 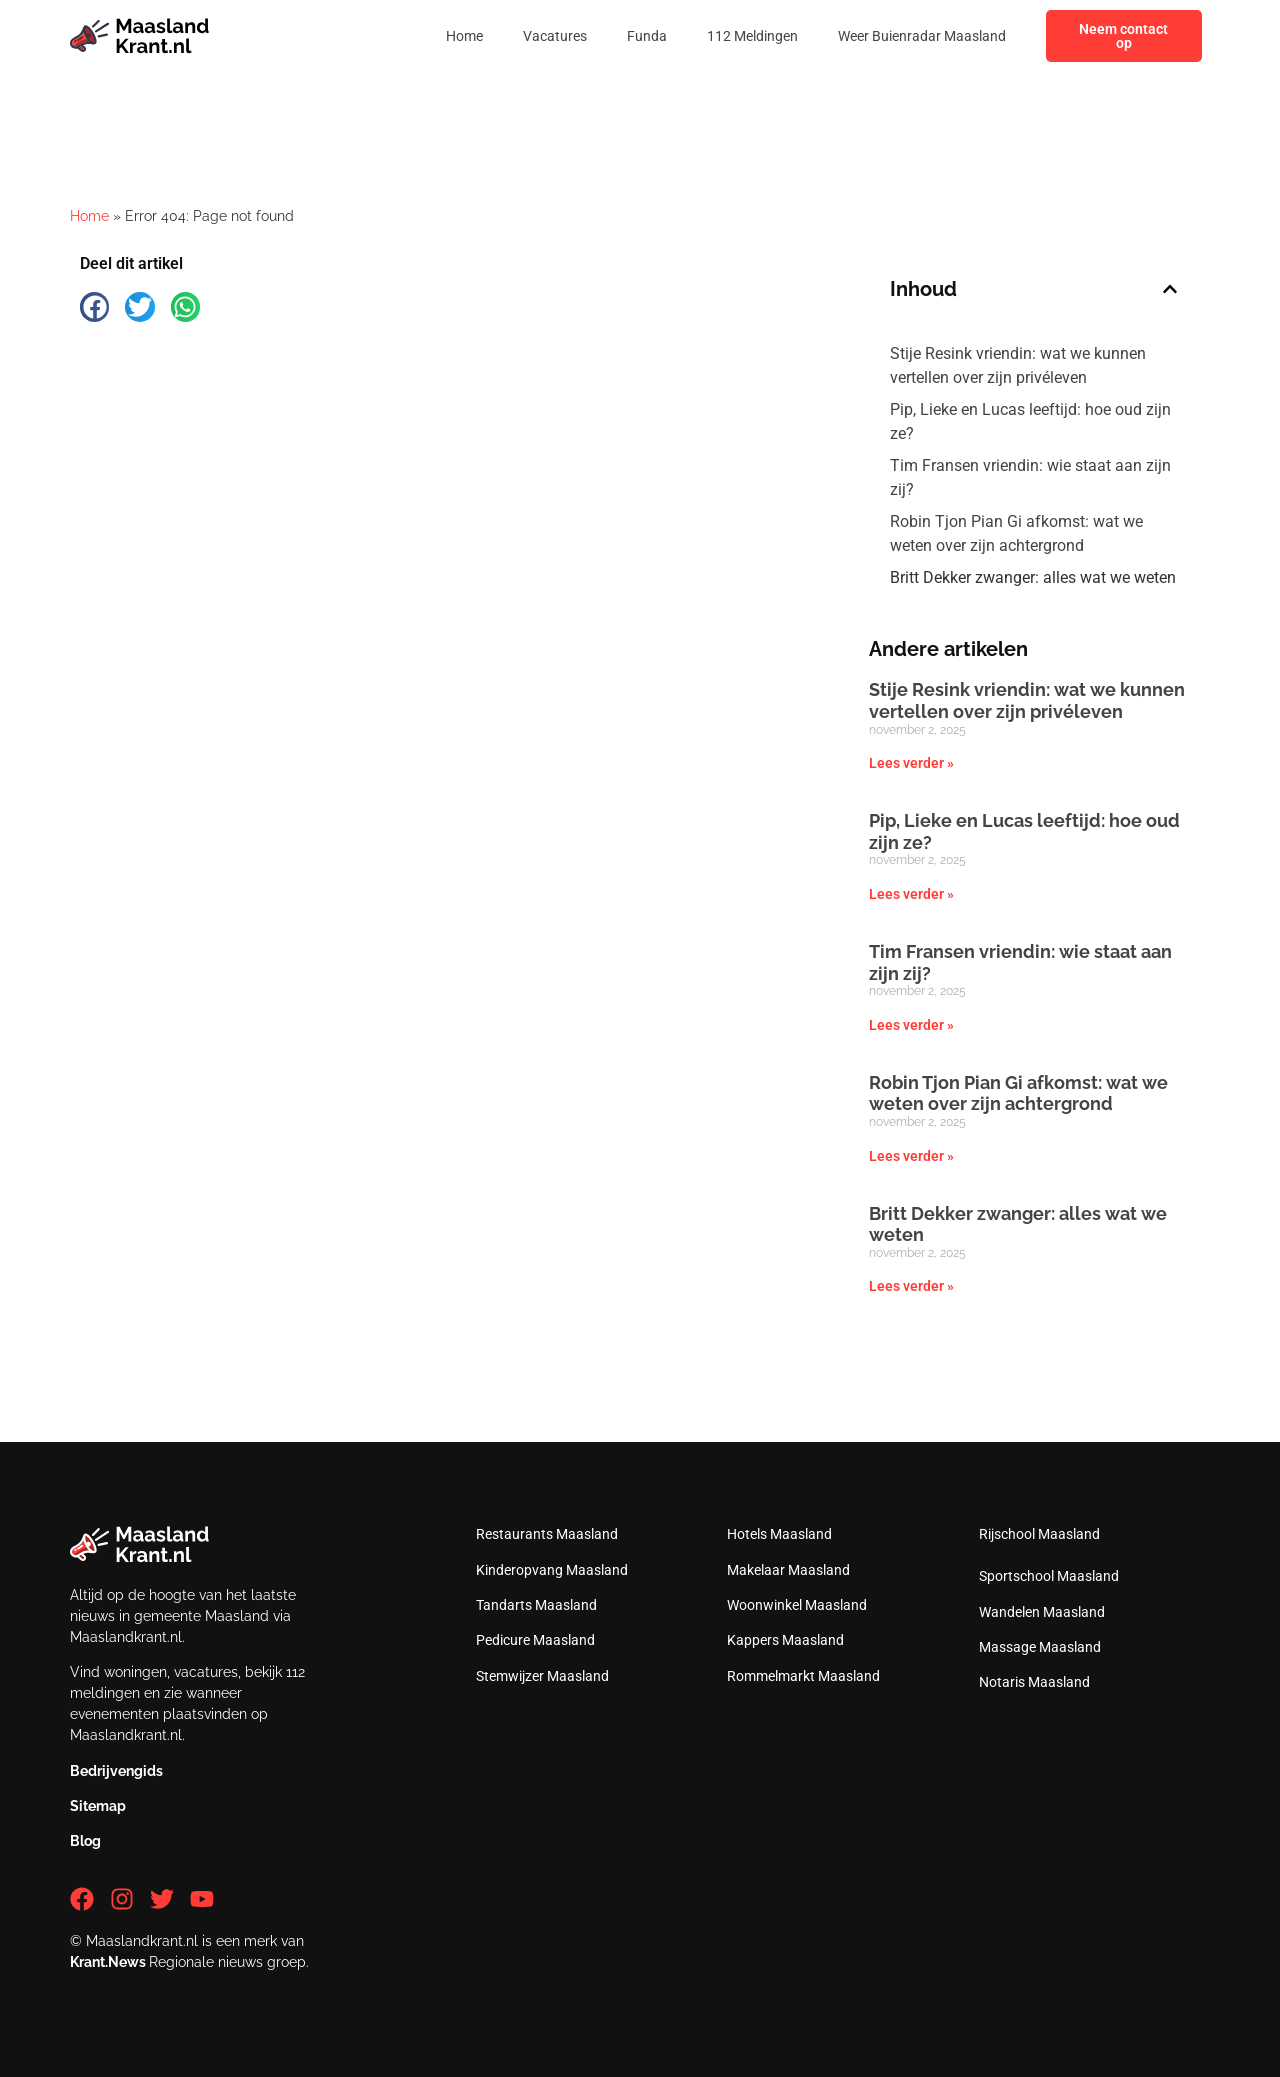 I want to click on Woonwinkel Maasland, so click(x=797, y=1605).